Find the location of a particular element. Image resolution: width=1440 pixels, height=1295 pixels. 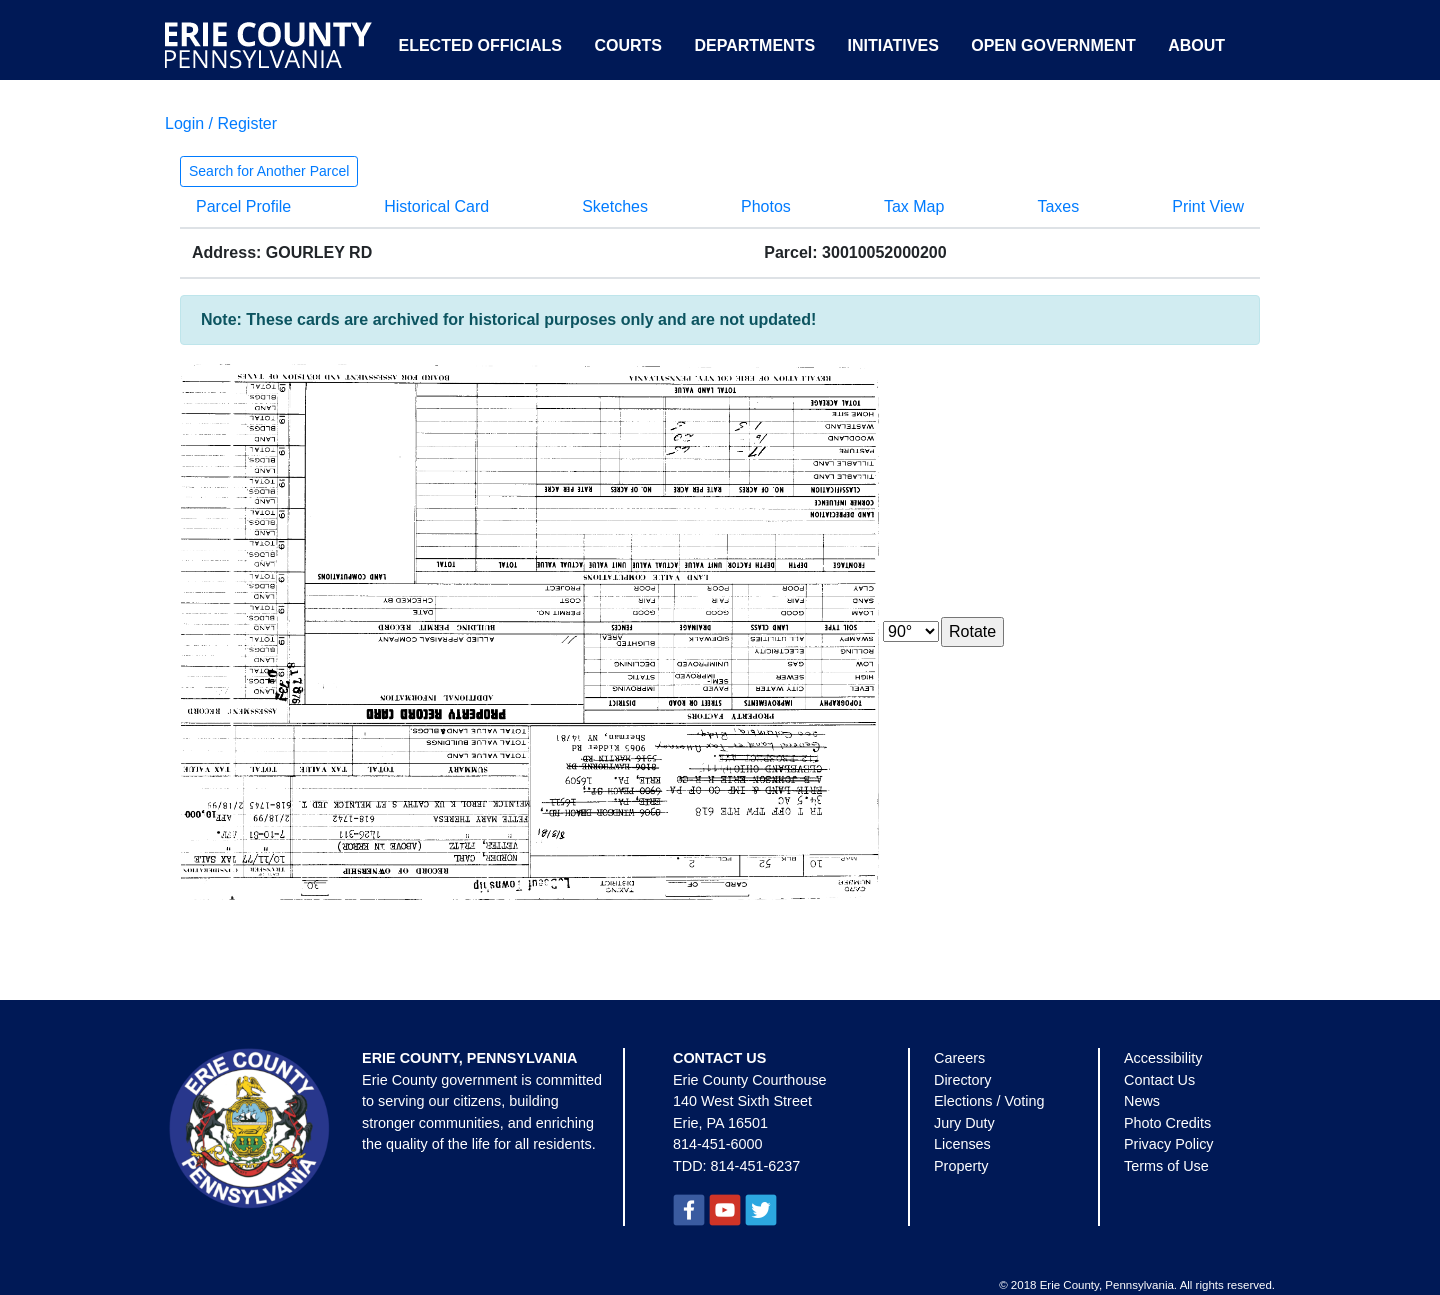

Property is located at coordinates (961, 1166).